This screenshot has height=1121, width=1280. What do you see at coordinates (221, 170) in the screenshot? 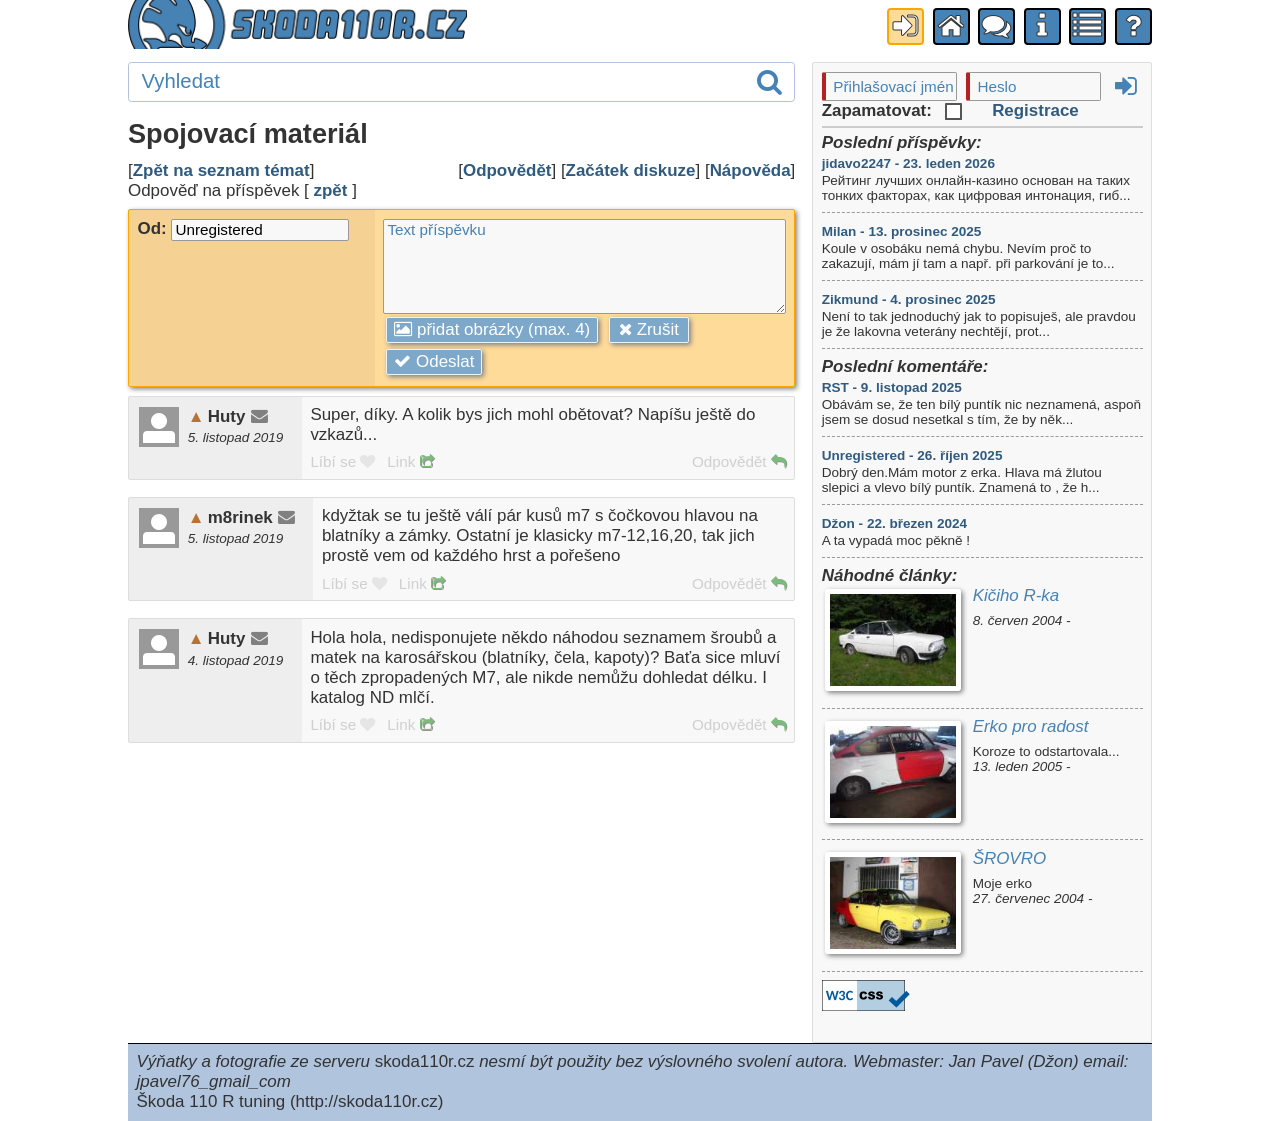
I see `Zpět na seznam témat` at bounding box center [221, 170].